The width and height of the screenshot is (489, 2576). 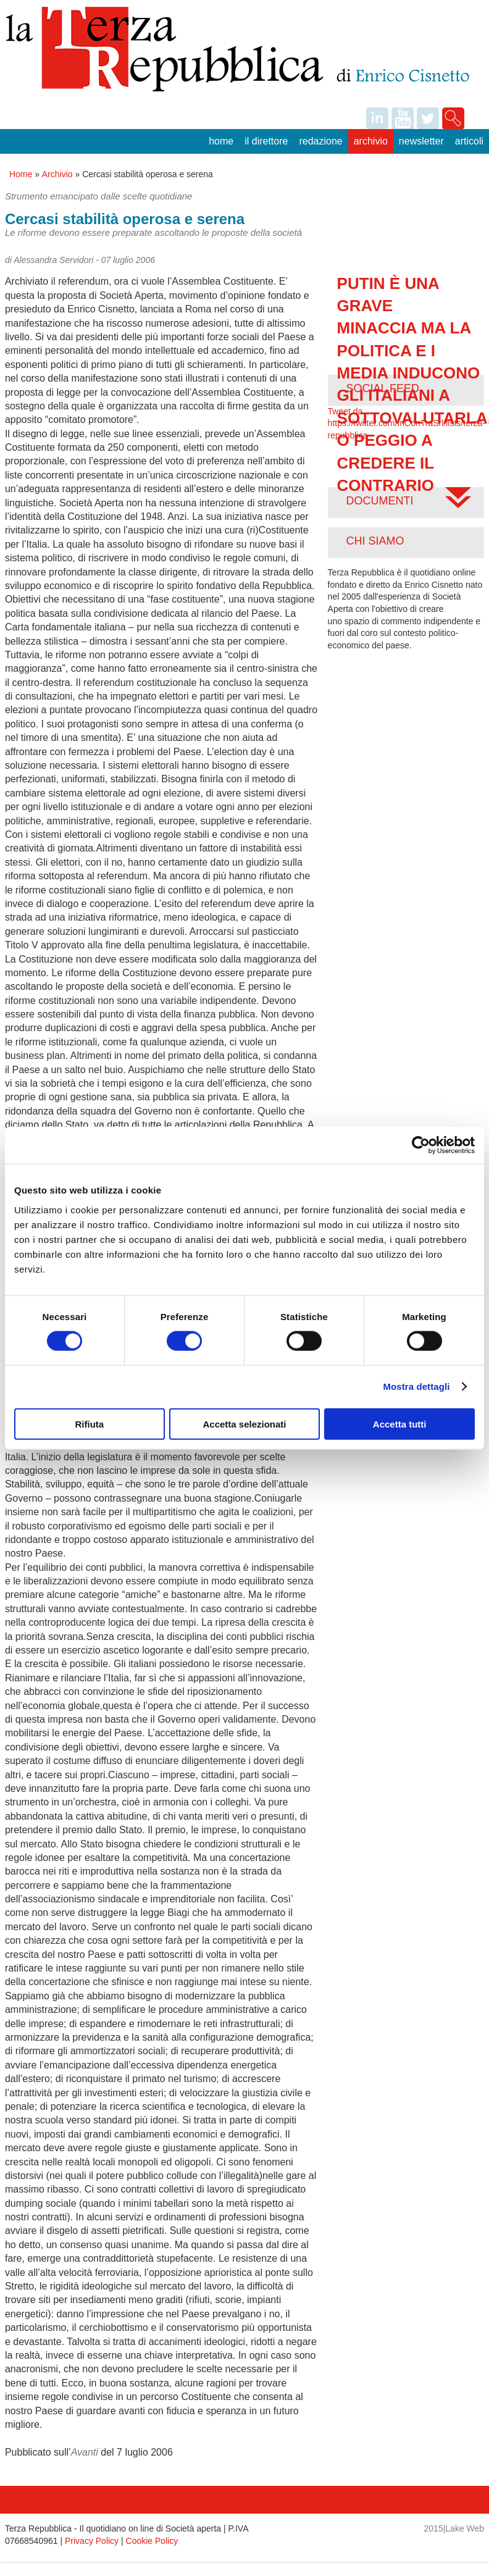 What do you see at coordinates (421, 141) in the screenshot?
I see `Newsletter` at bounding box center [421, 141].